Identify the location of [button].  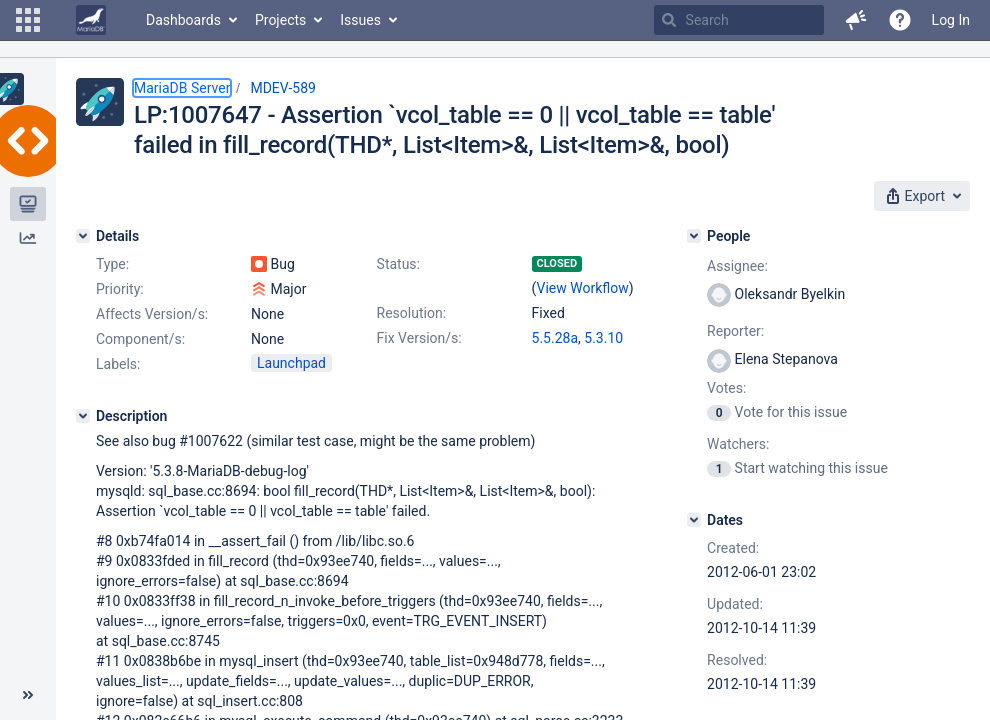
(28, 20).